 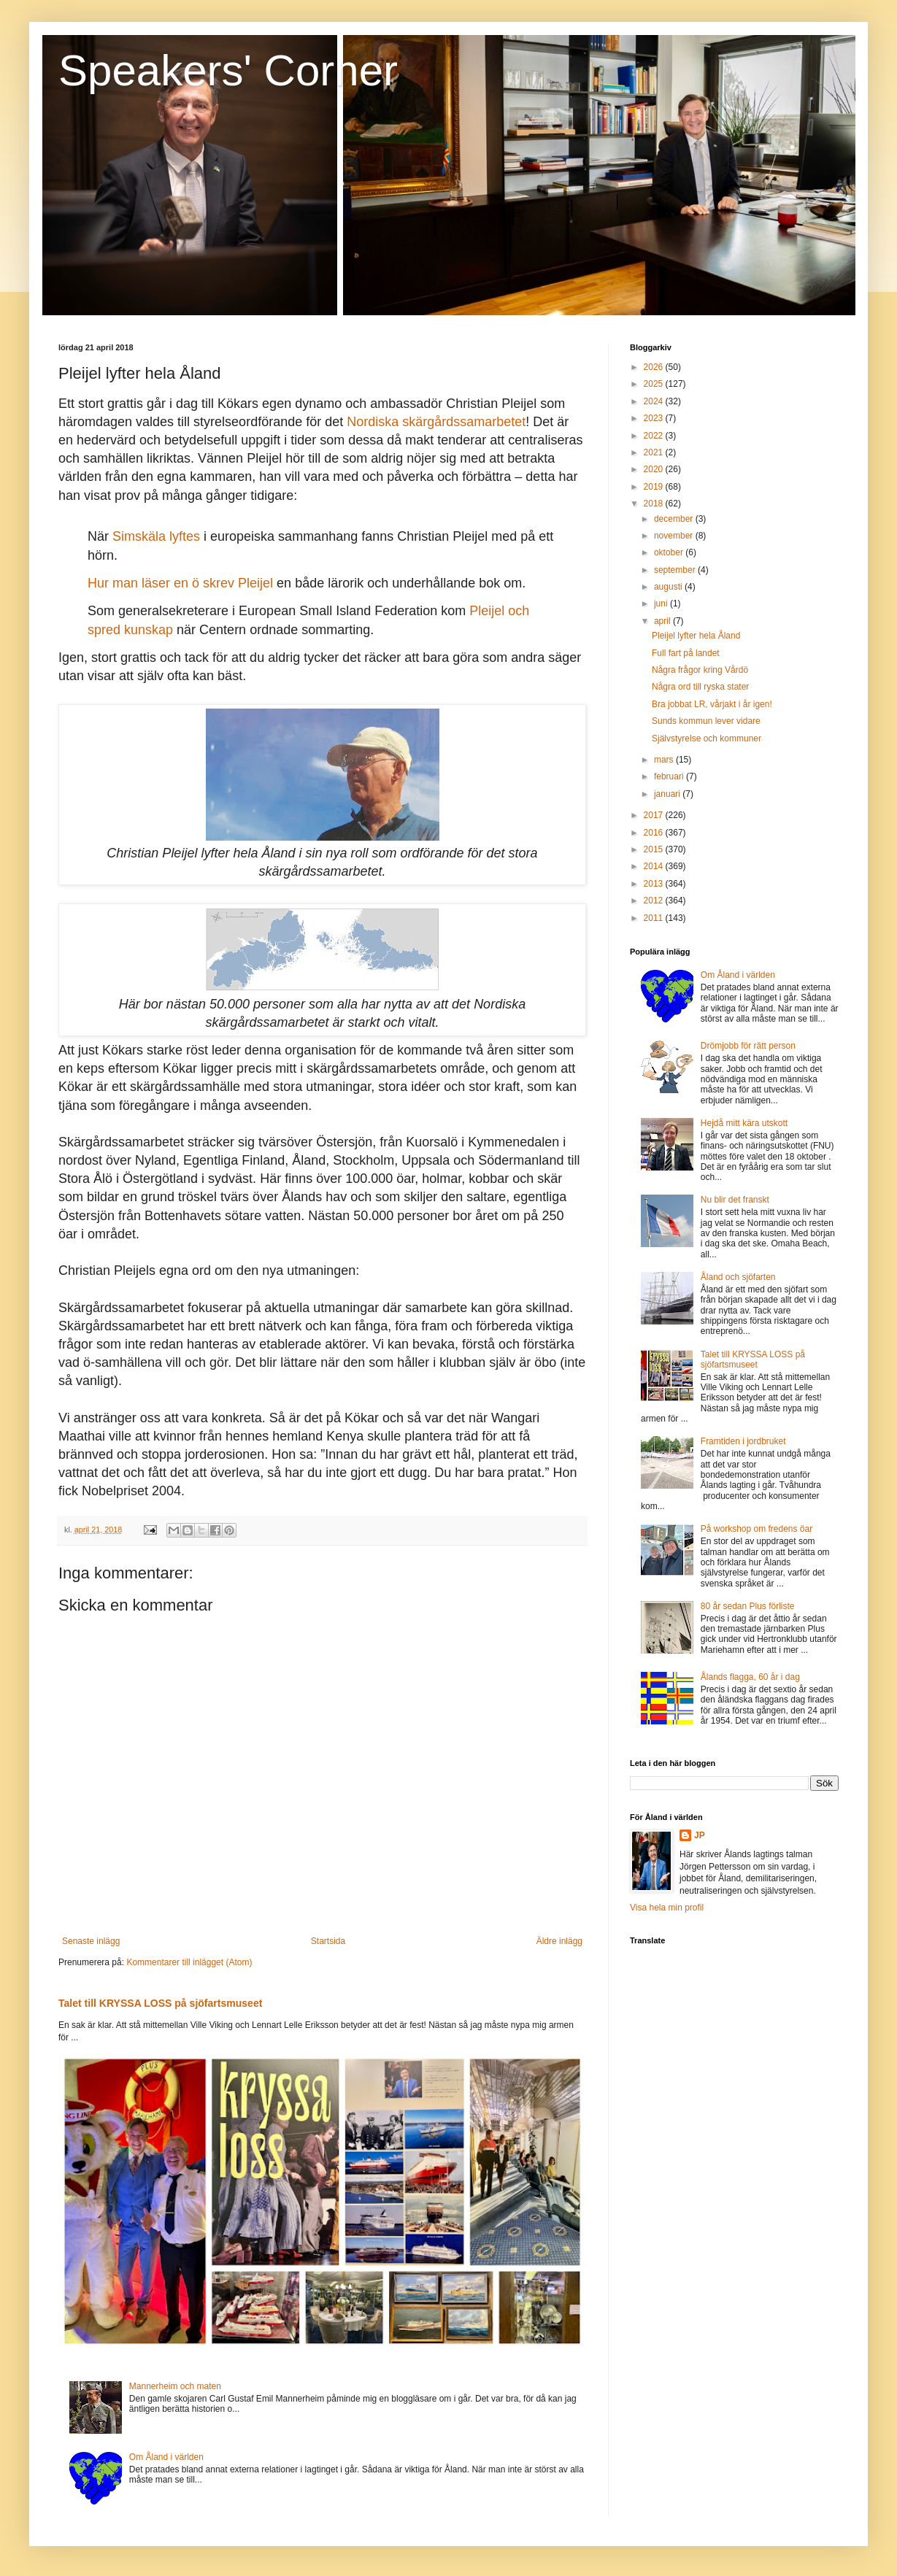 What do you see at coordinates (706, 738) in the screenshot?
I see `Självstyrelse och kommuner` at bounding box center [706, 738].